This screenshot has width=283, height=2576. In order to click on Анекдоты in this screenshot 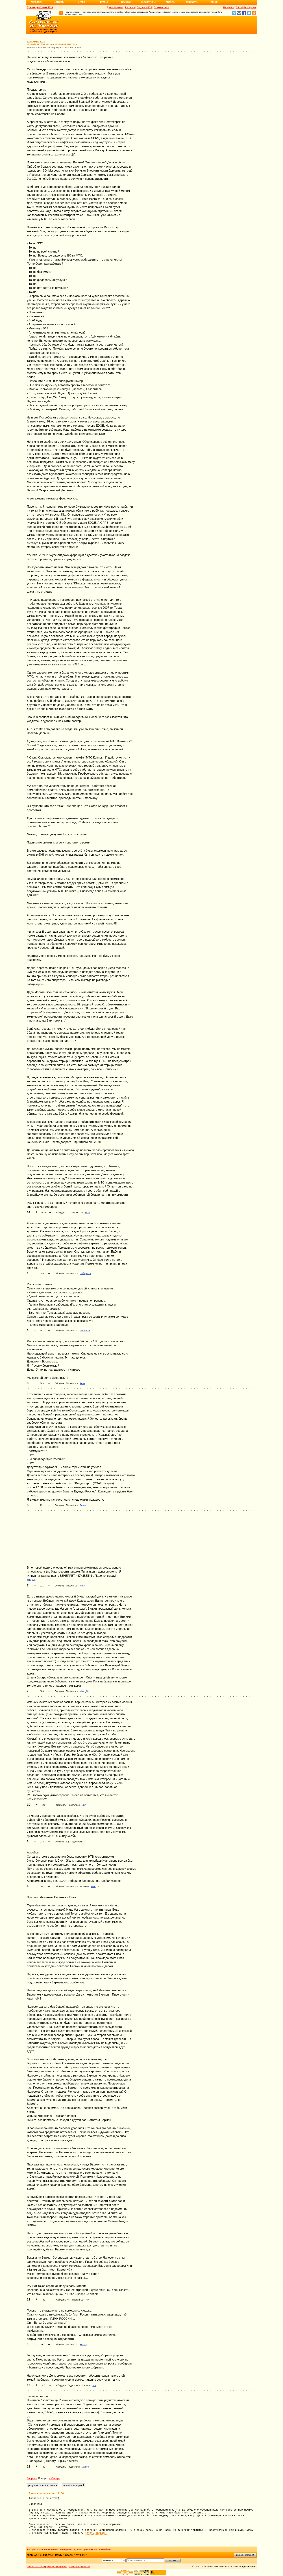, I will do `click(37, 2)`.